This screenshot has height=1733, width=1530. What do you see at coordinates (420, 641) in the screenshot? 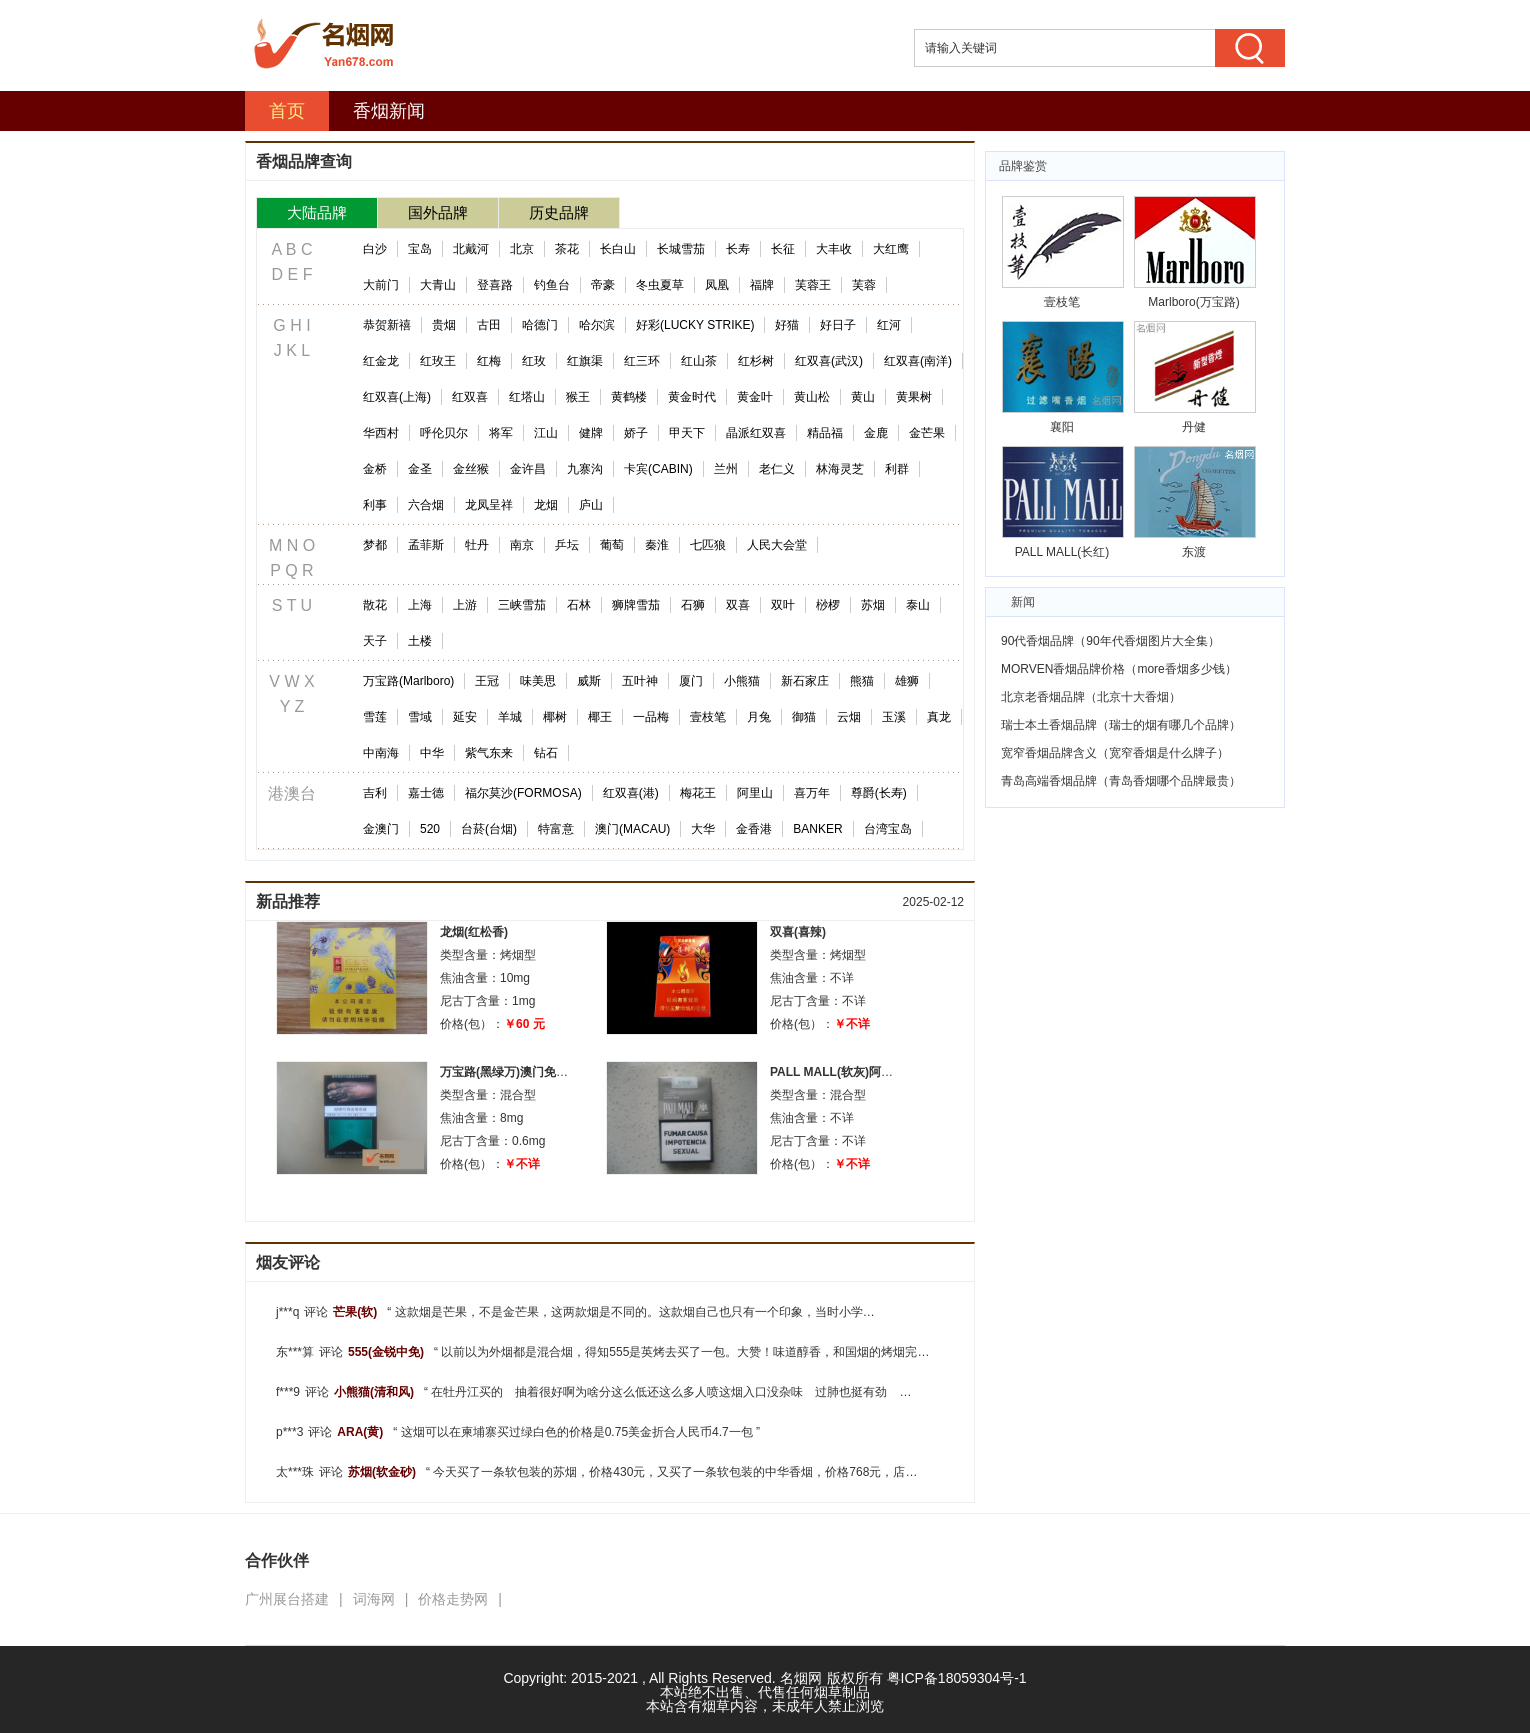
I see `土楼` at bounding box center [420, 641].